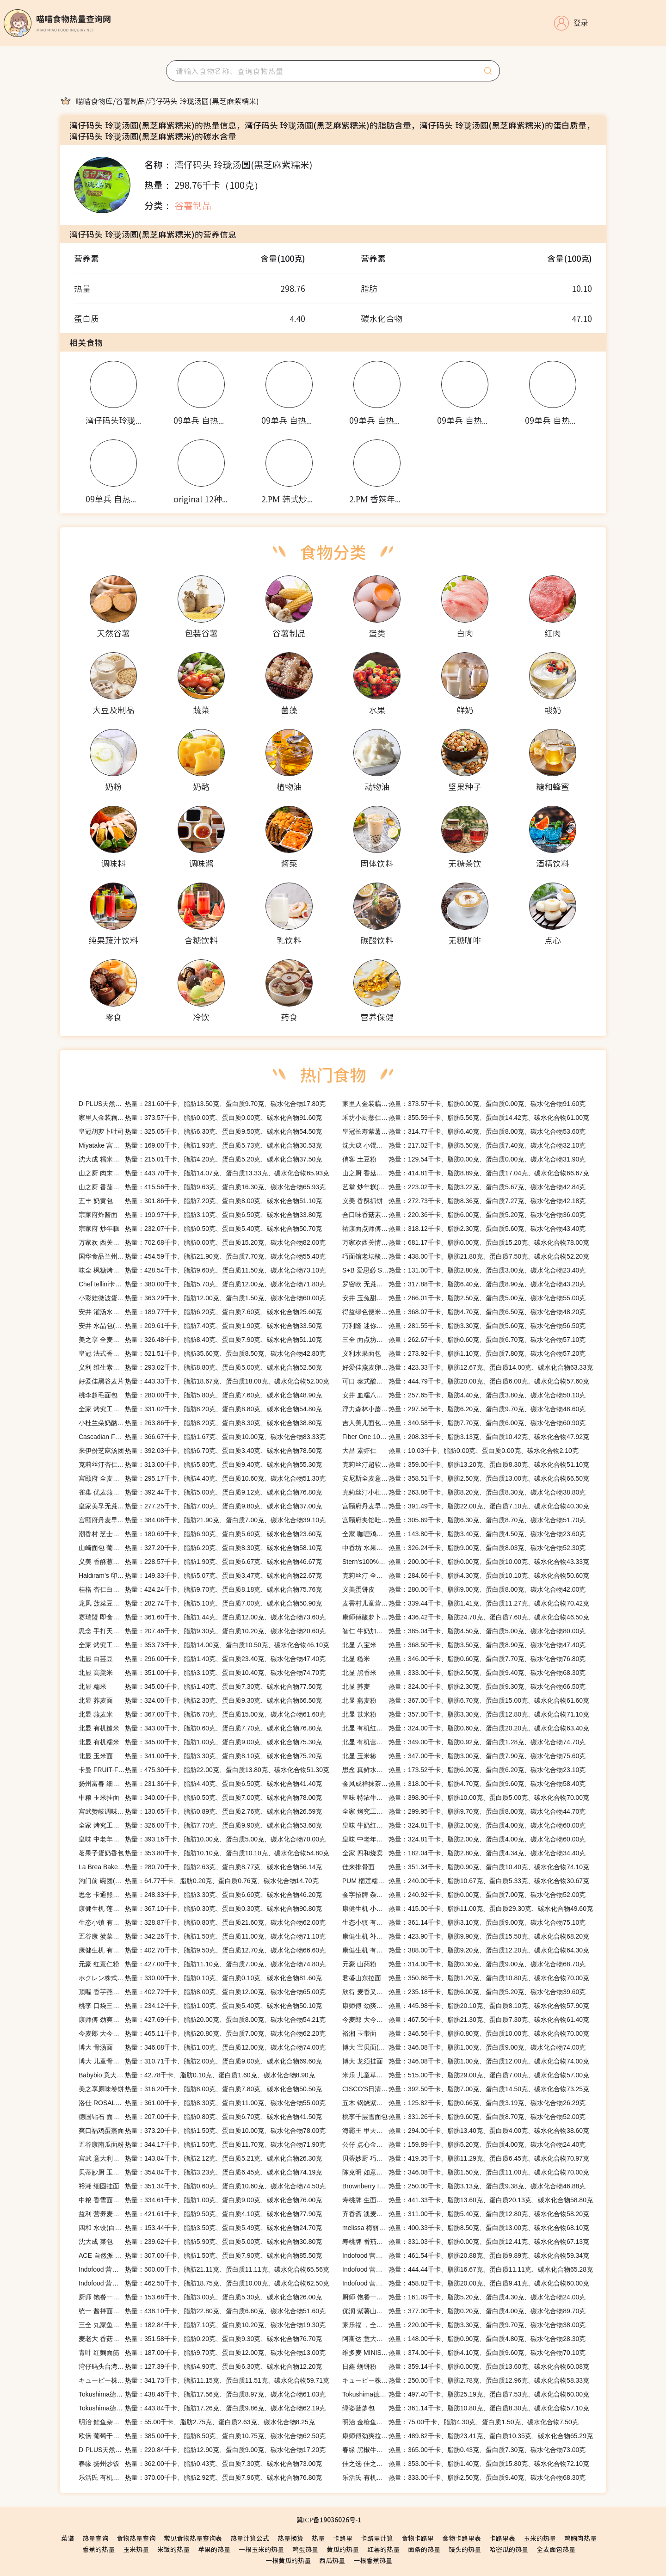 The image size is (666, 2576). What do you see at coordinates (465, 1977) in the screenshot?
I see `热量：350.86千卡、脂肪1.20克、蛋白质10.80克、碳水化合物70.00克` at bounding box center [465, 1977].